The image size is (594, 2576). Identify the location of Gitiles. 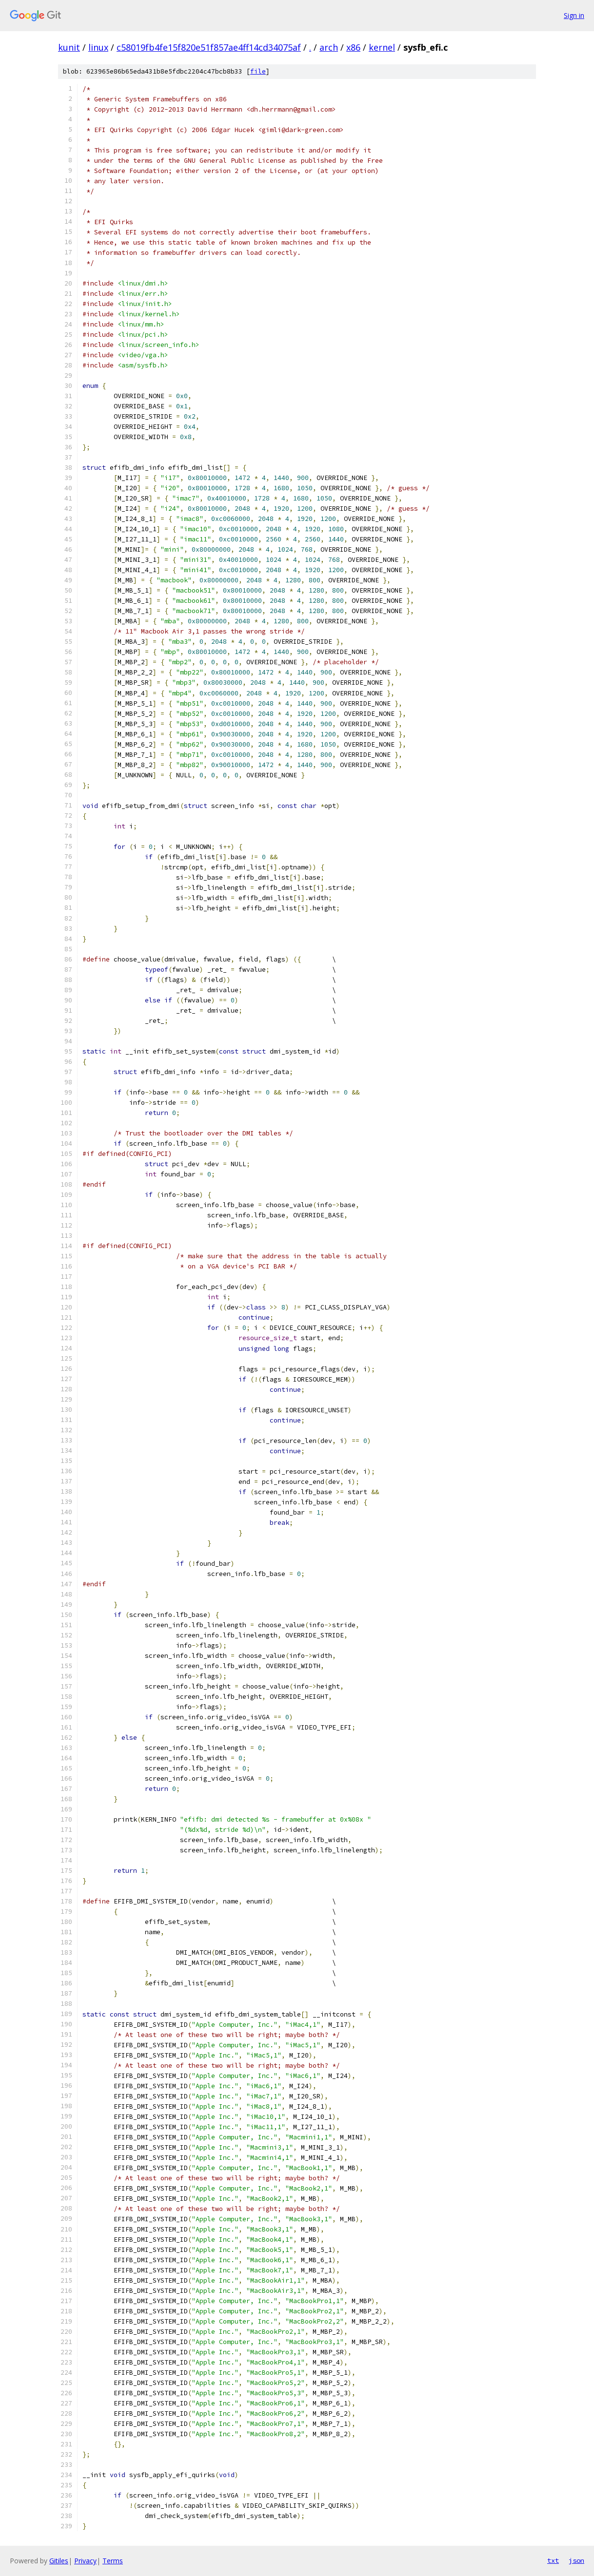
(58, 2560).